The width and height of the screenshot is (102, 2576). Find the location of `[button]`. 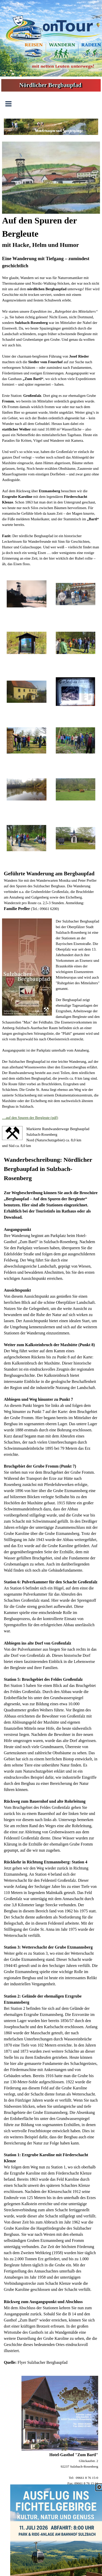

[button] is located at coordinates (26, 594).